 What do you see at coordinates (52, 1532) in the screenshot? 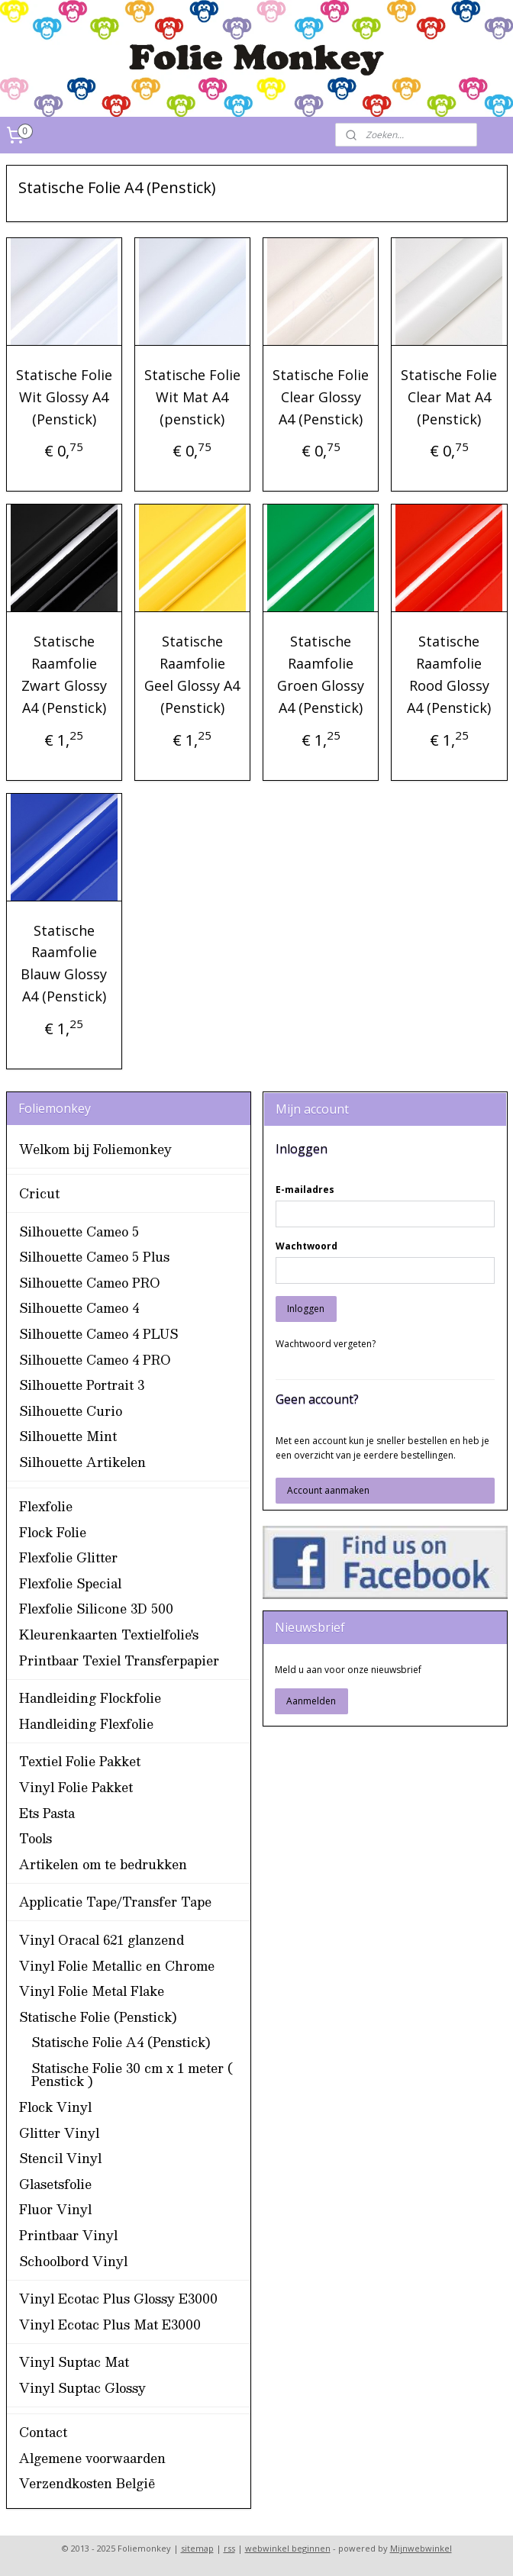
I see `Flock Folie` at bounding box center [52, 1532].